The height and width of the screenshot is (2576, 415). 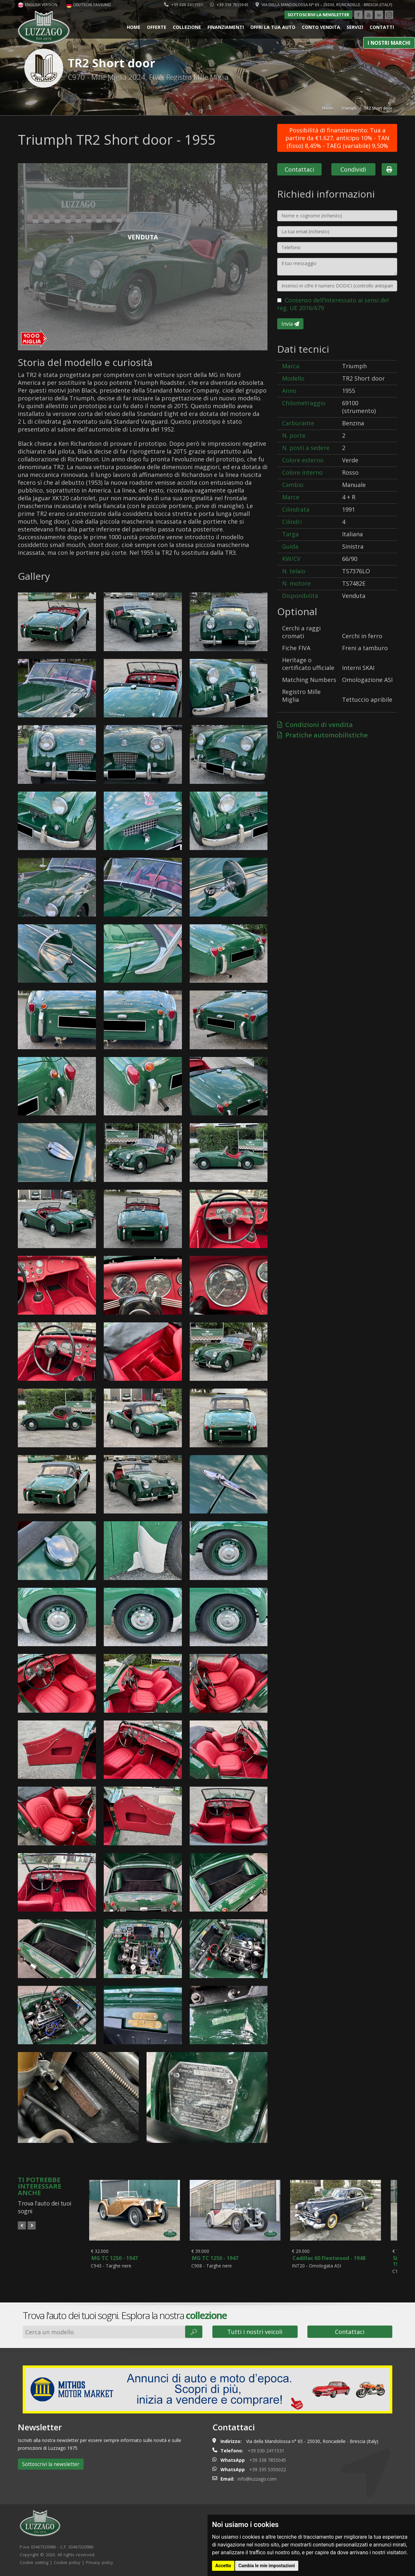 What do you see at coordinates (183, 4) in the screenshot?
I see `+39 030 2411531` at bounding box center [183, 4].